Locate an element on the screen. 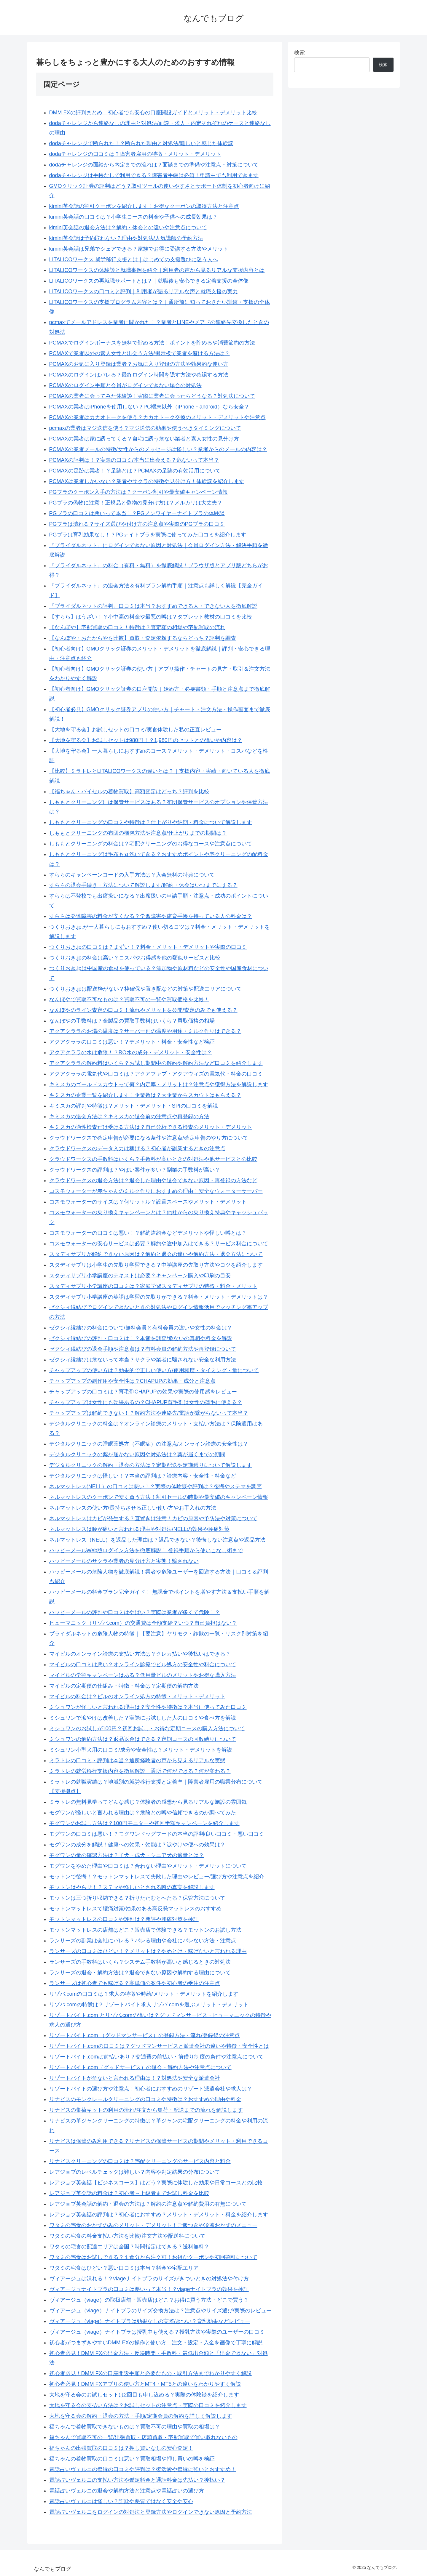 This screenshot has height=2576, width=427. モットンは三つ折り収納できる？折りたたむとへたる？保管方法について is located at coordinates (137, 1898).